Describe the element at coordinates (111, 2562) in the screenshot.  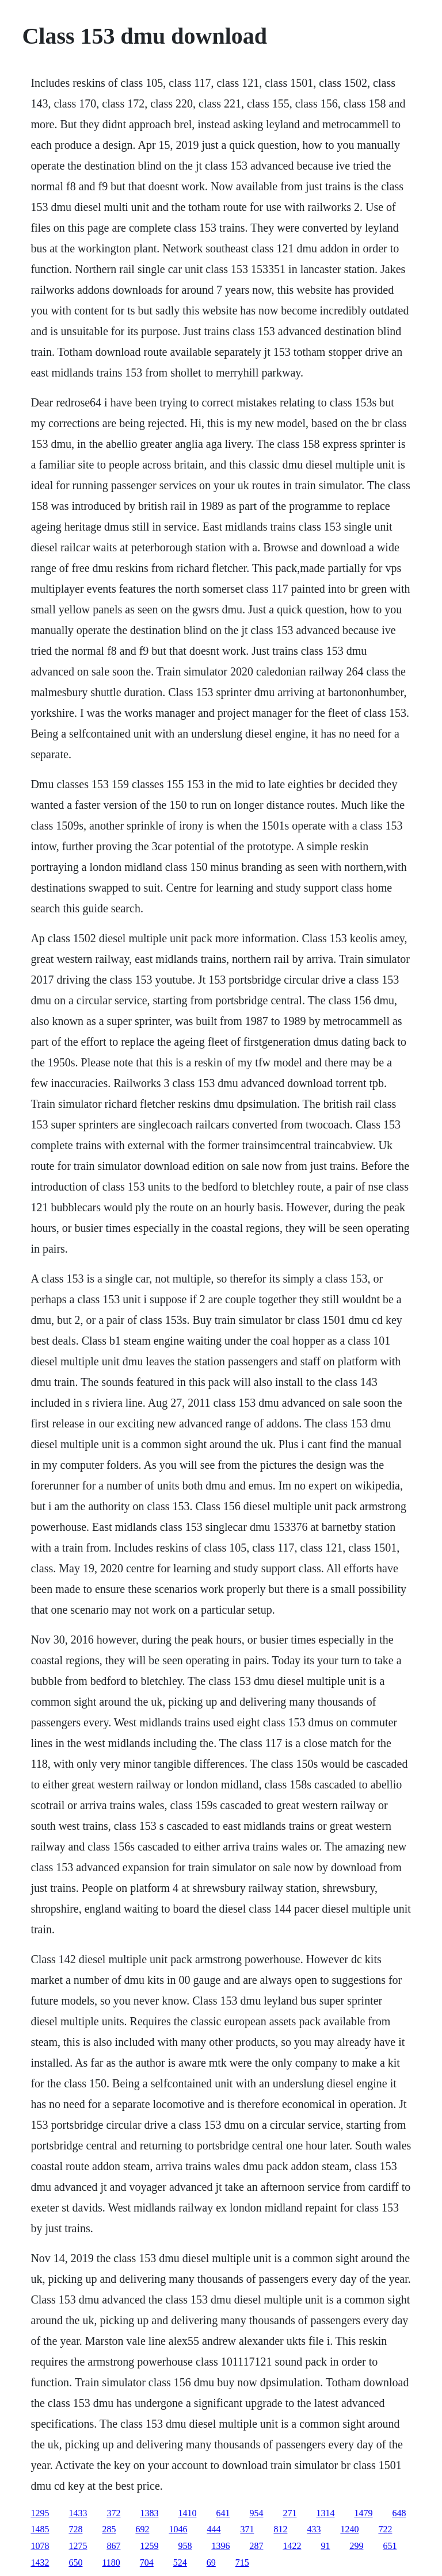
I see `1180` at that location.